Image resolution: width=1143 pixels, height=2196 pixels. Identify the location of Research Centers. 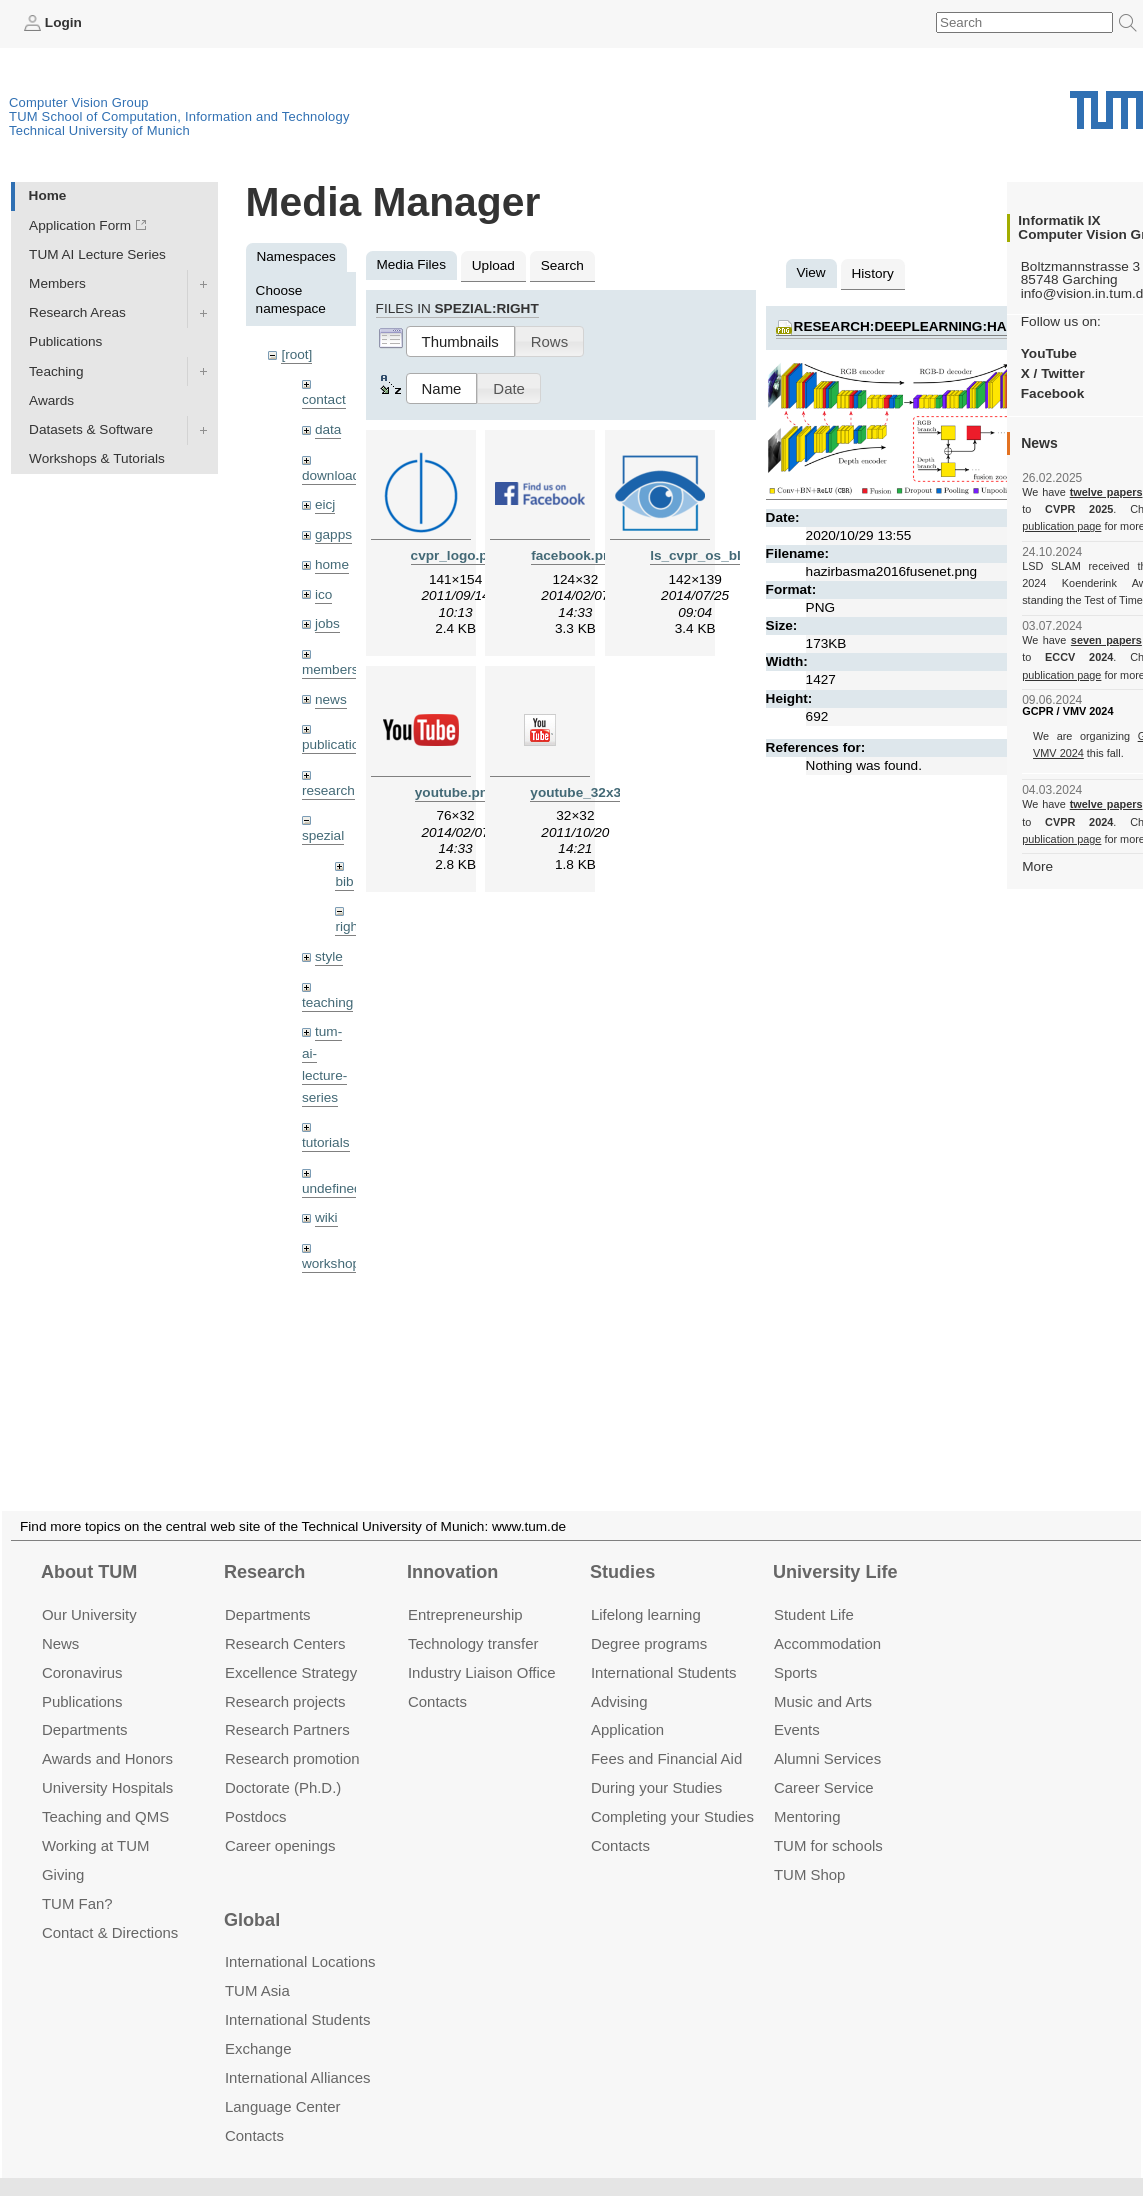
(285, 1619).